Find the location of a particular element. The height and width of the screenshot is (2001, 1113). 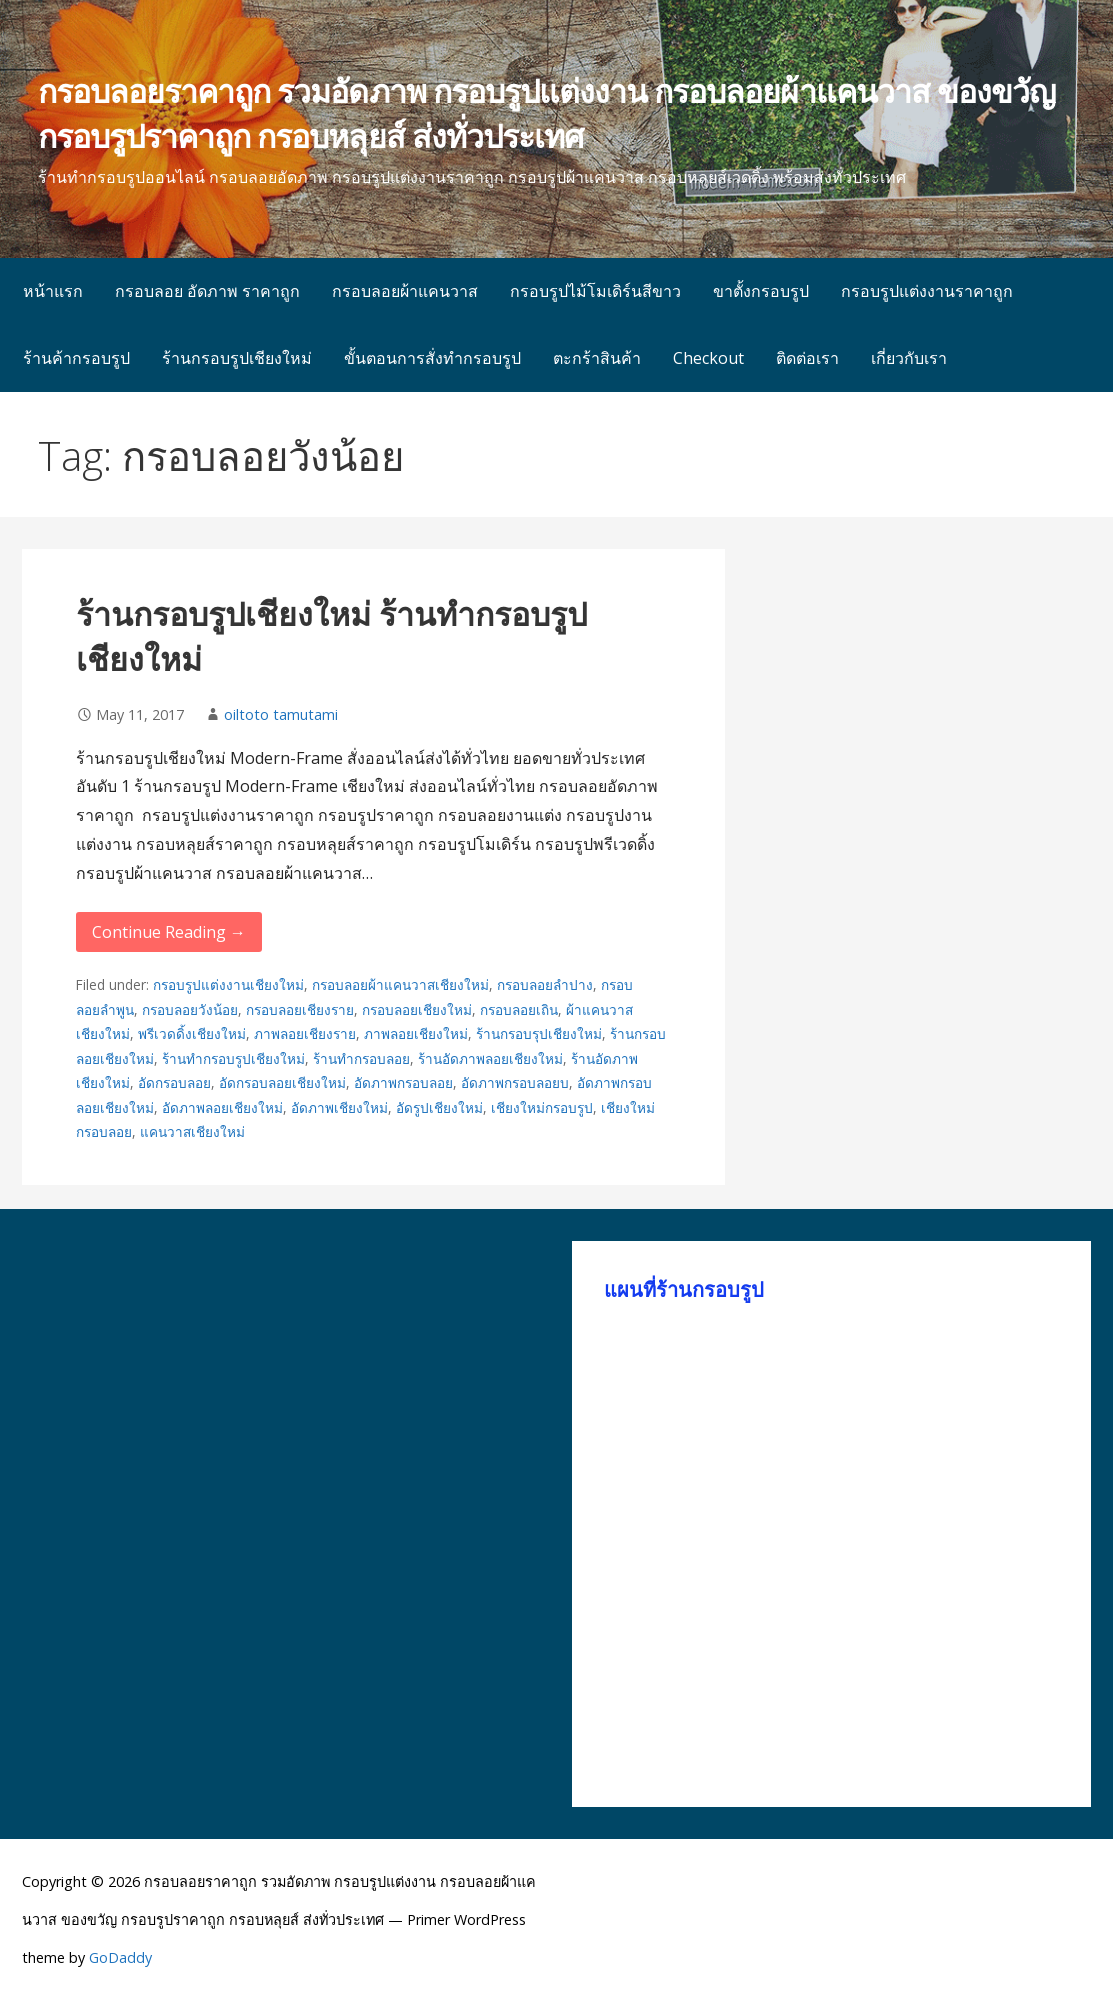

ขาตั้งกรอบรูป is located at coordinates (761, 291).